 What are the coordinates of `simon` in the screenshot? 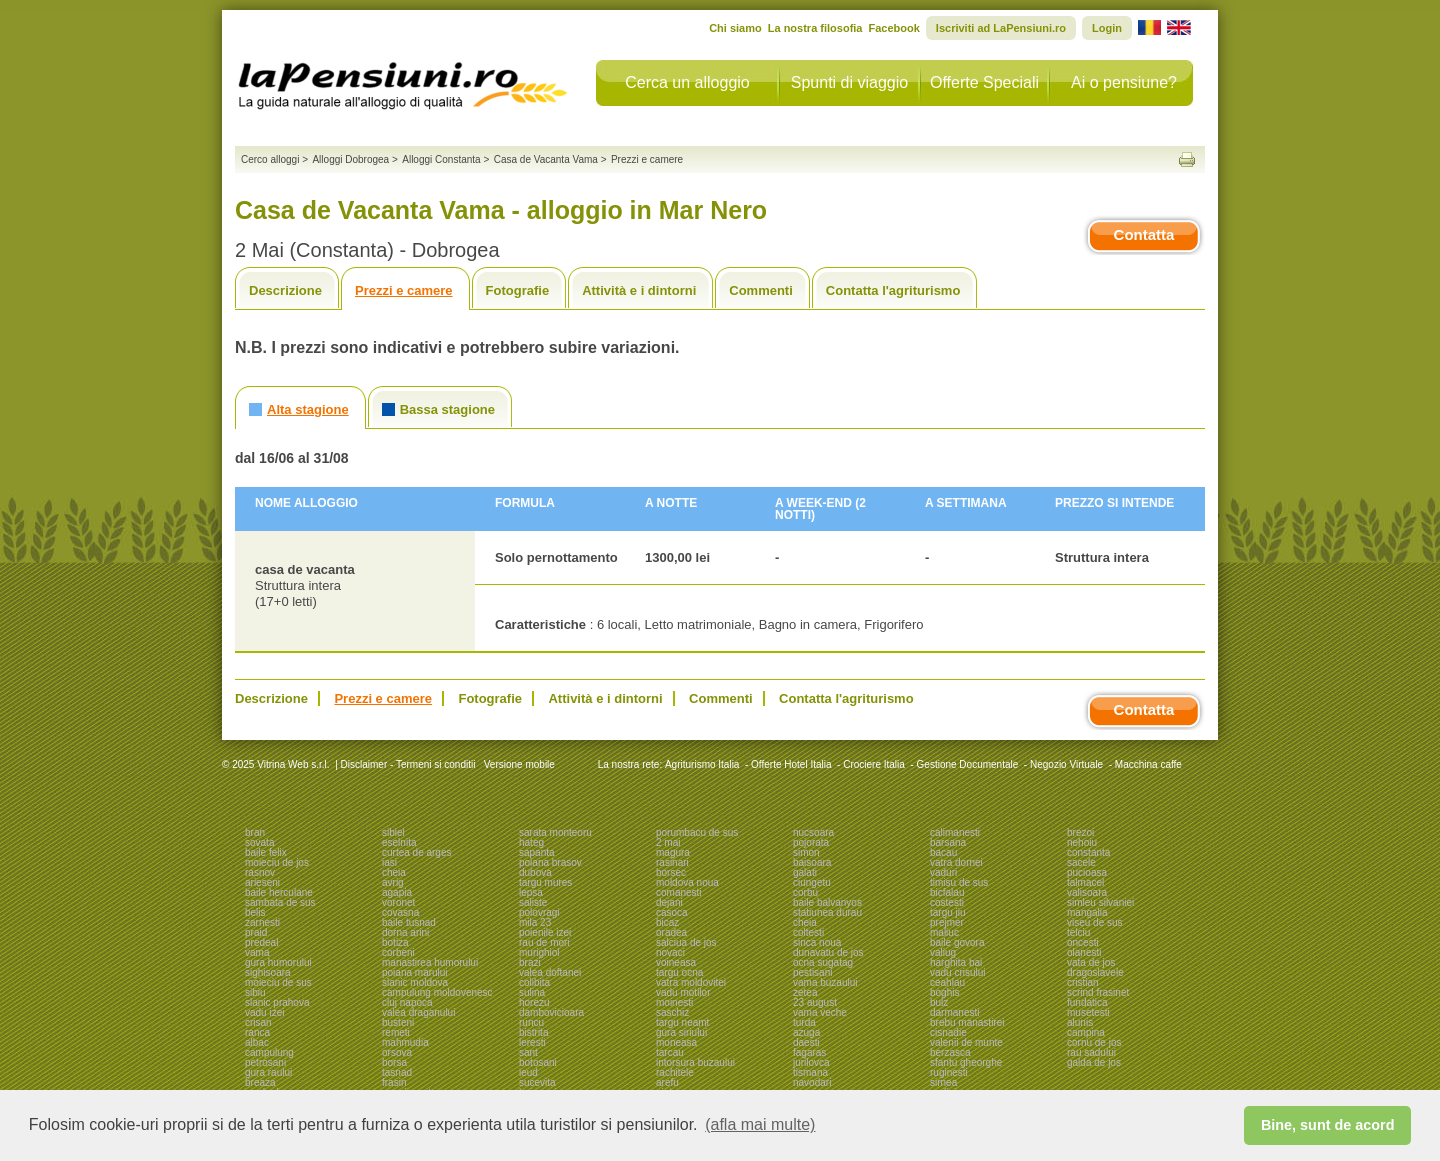 It's located at (806, 852).